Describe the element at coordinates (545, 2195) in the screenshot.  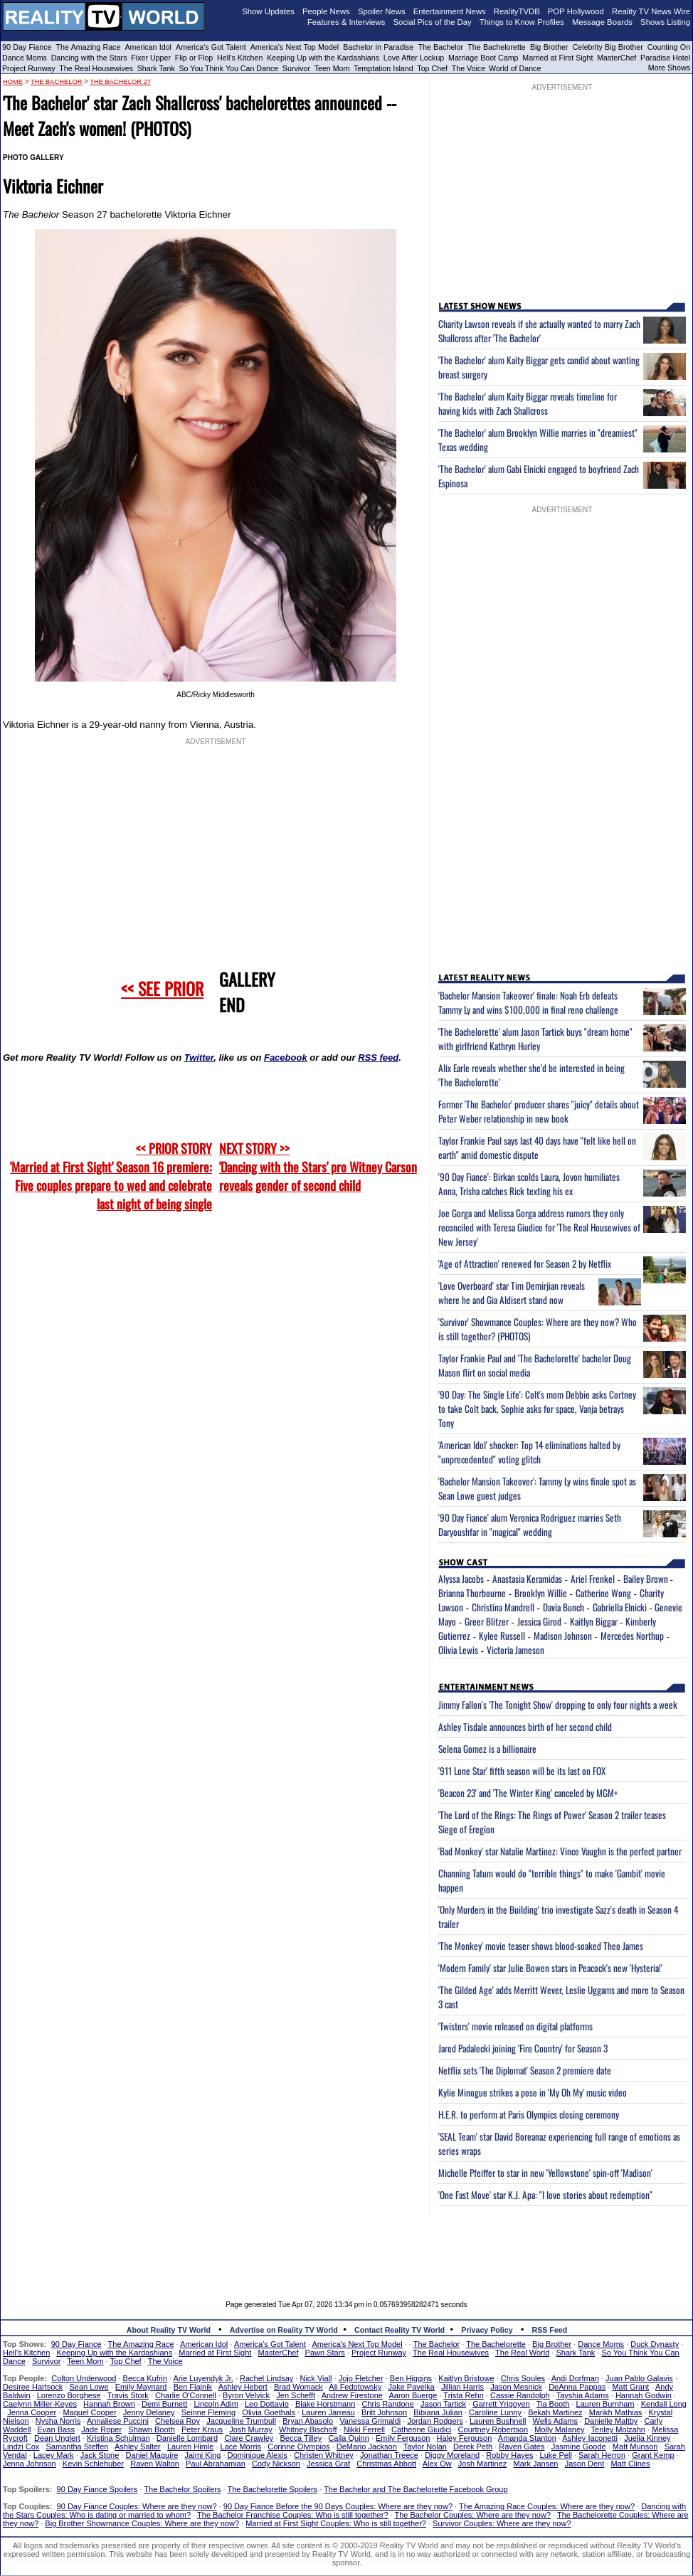
I see `'One Fast Move' star K.J. Apa: "I love stories about redemption"` at that location.